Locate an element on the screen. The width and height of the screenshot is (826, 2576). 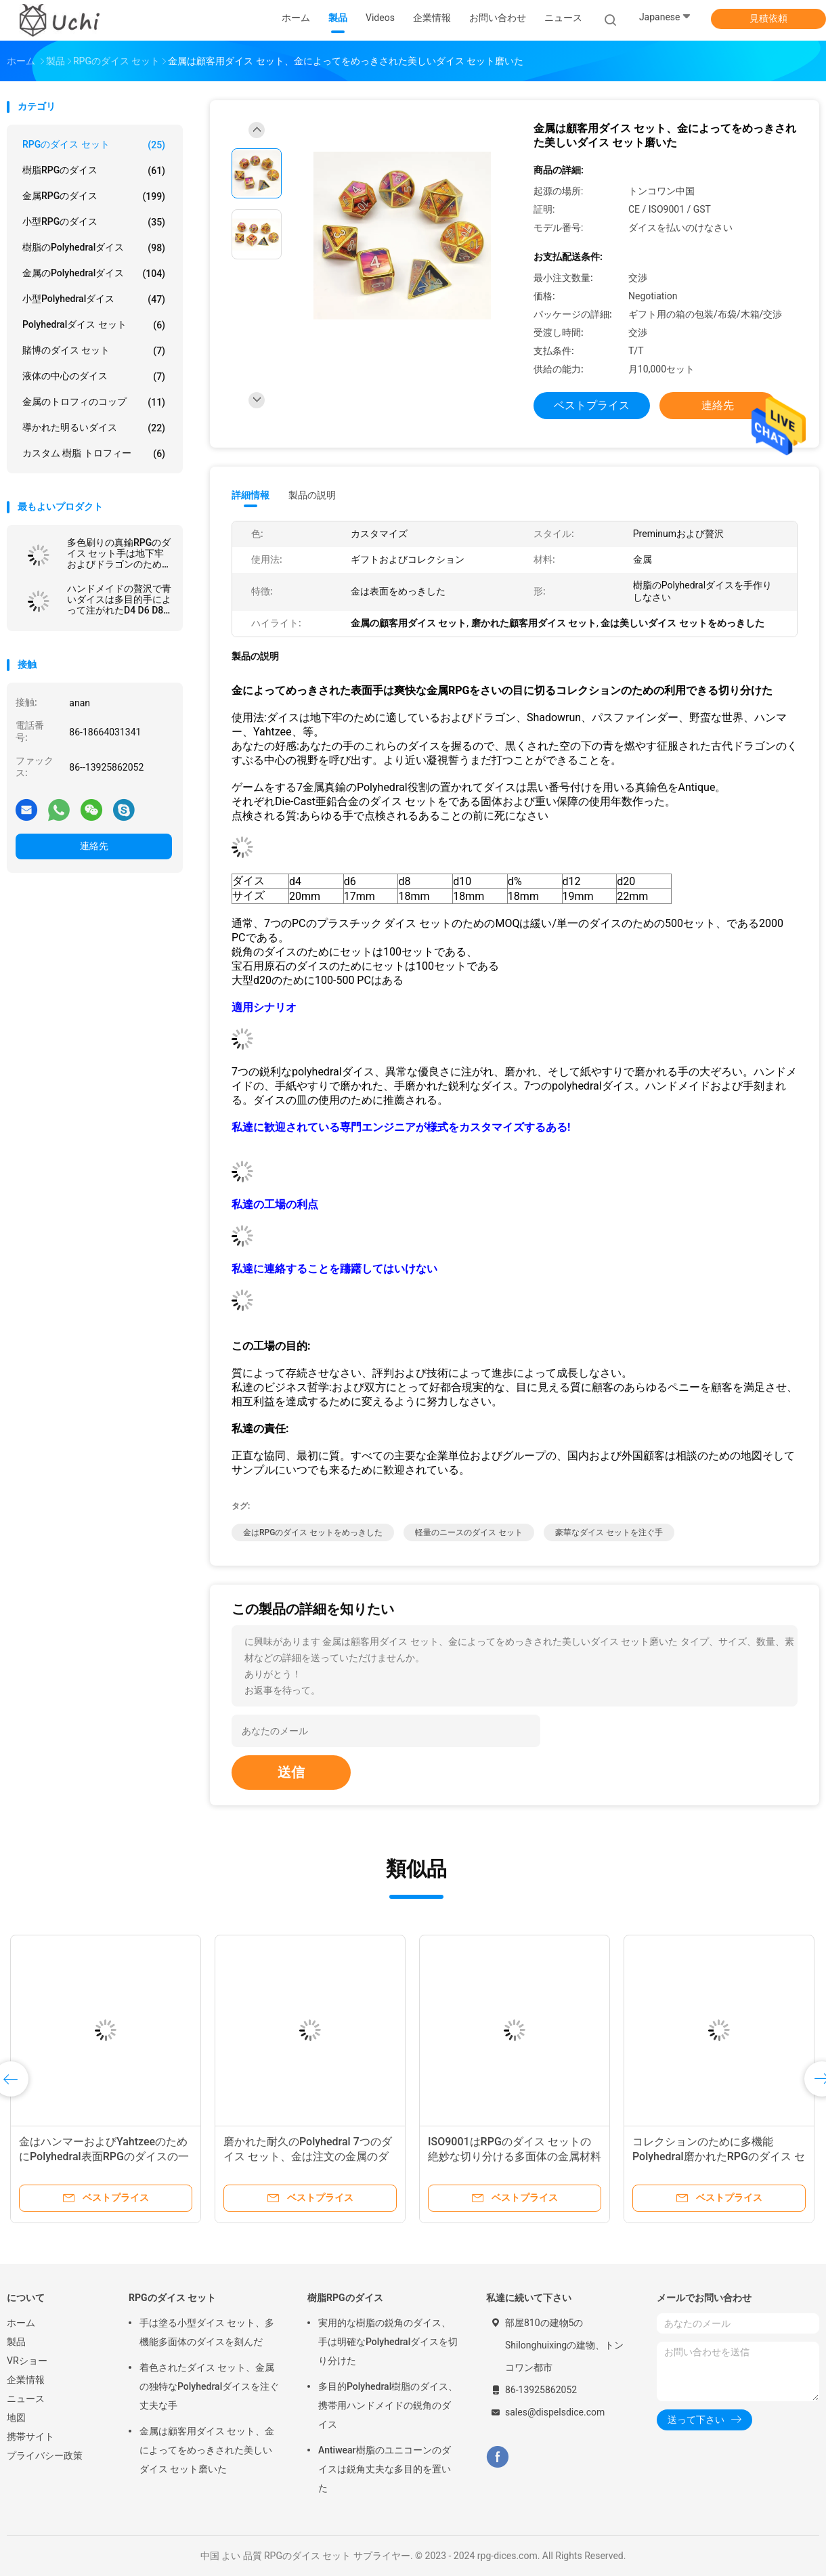
RPGのダイス セット is located at coordinates (93, 145).